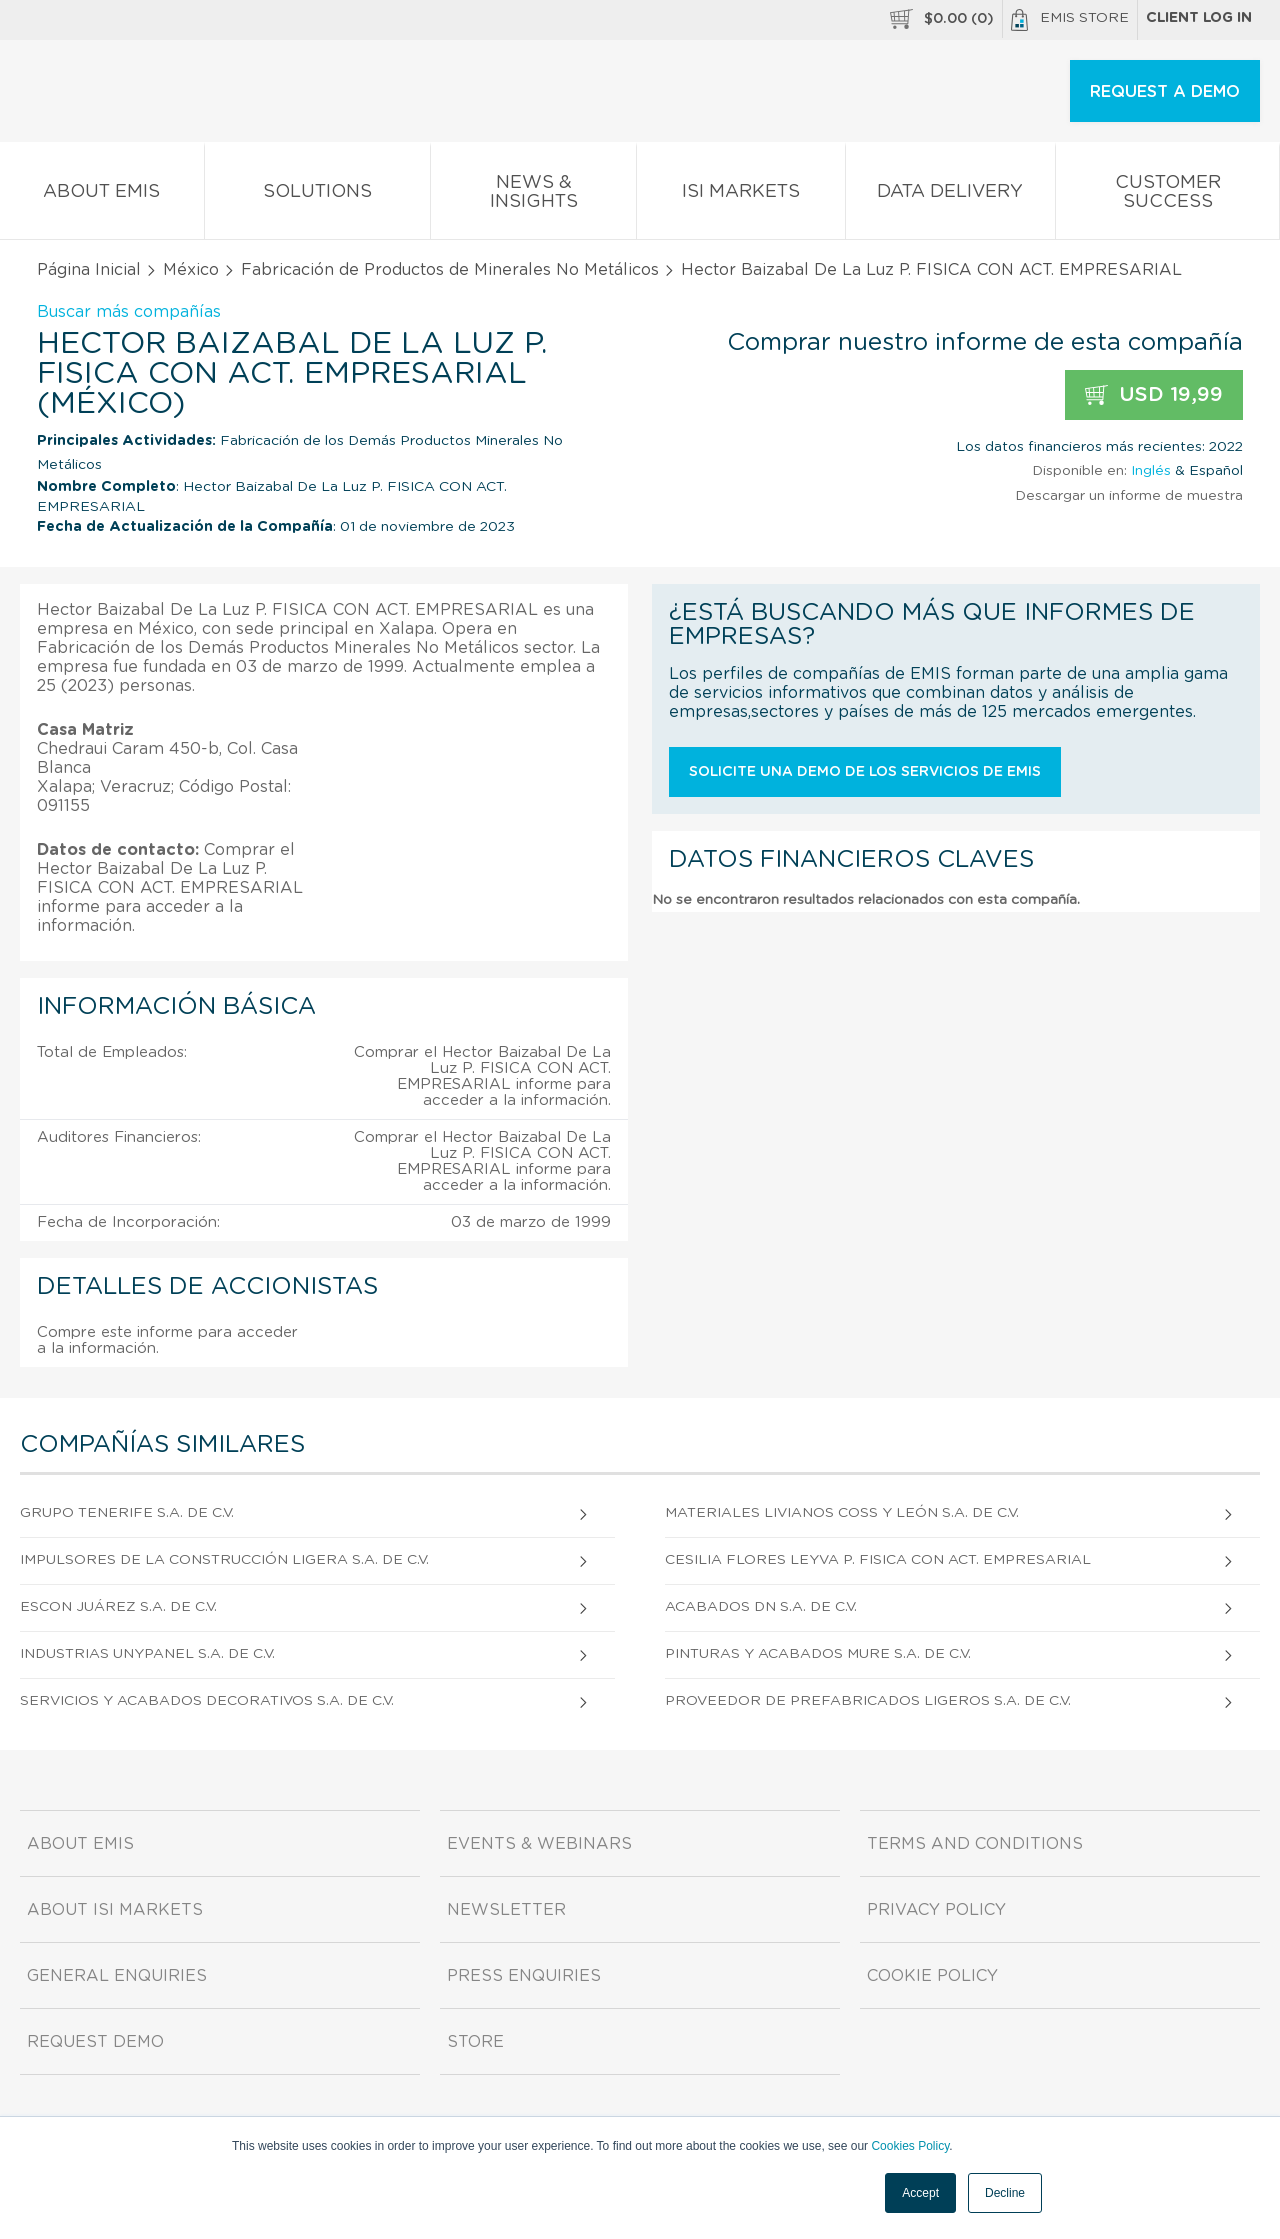  What do you see at coordinates (318, 195) in the screenshot?
I see `Solutions` at bounding box center [318, 195].